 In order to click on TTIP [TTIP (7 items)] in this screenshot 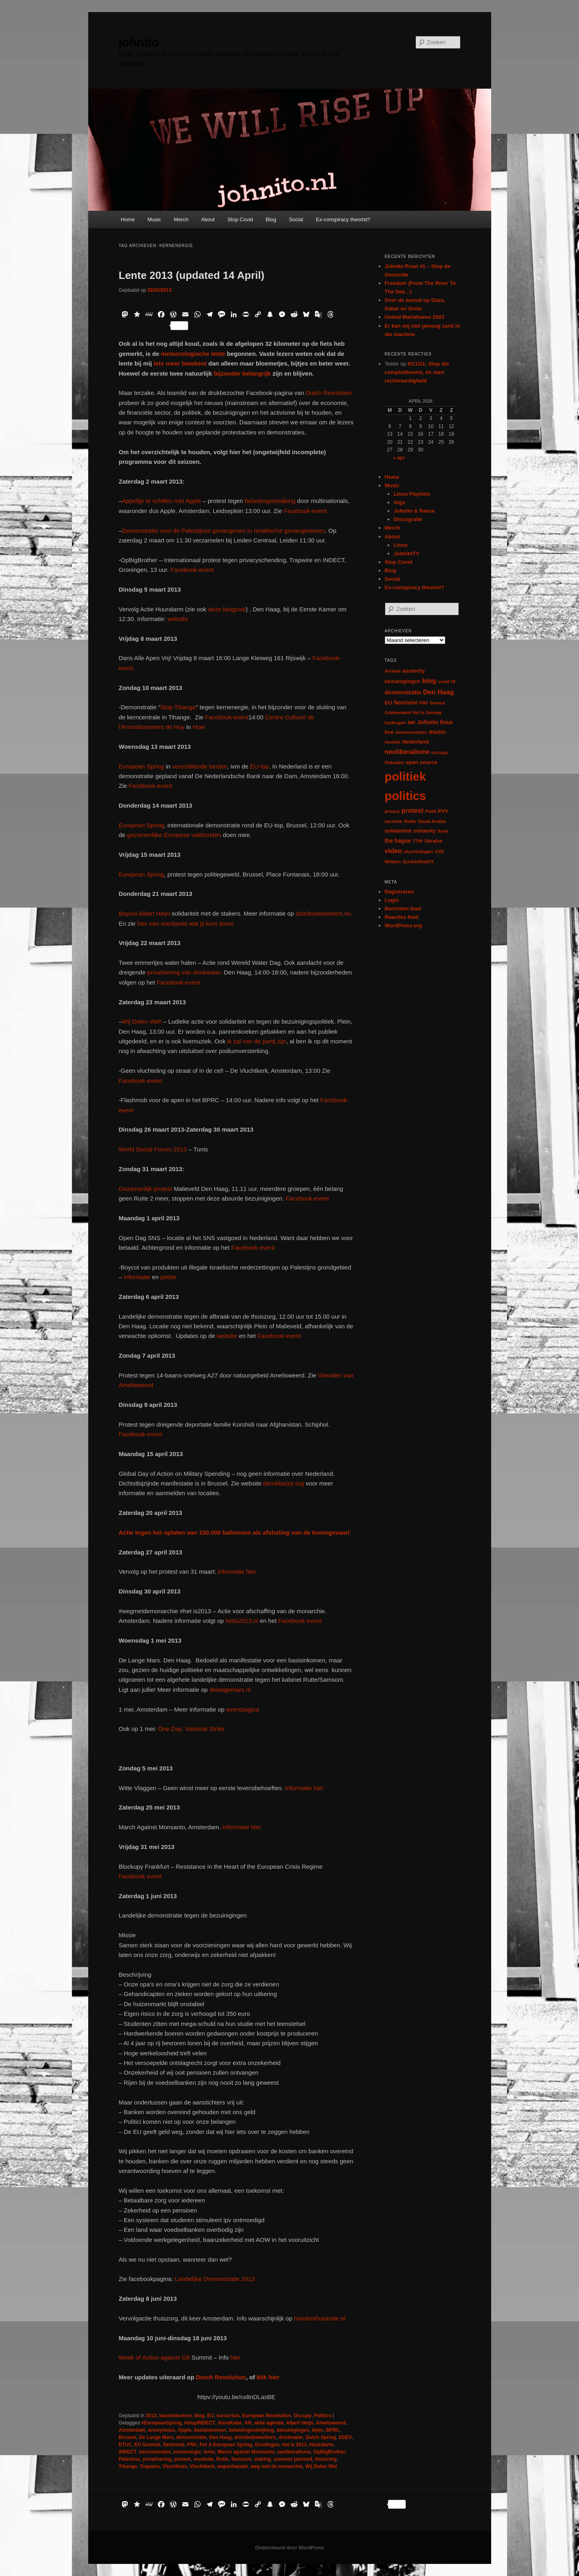, I will do `click(418, 840)`.